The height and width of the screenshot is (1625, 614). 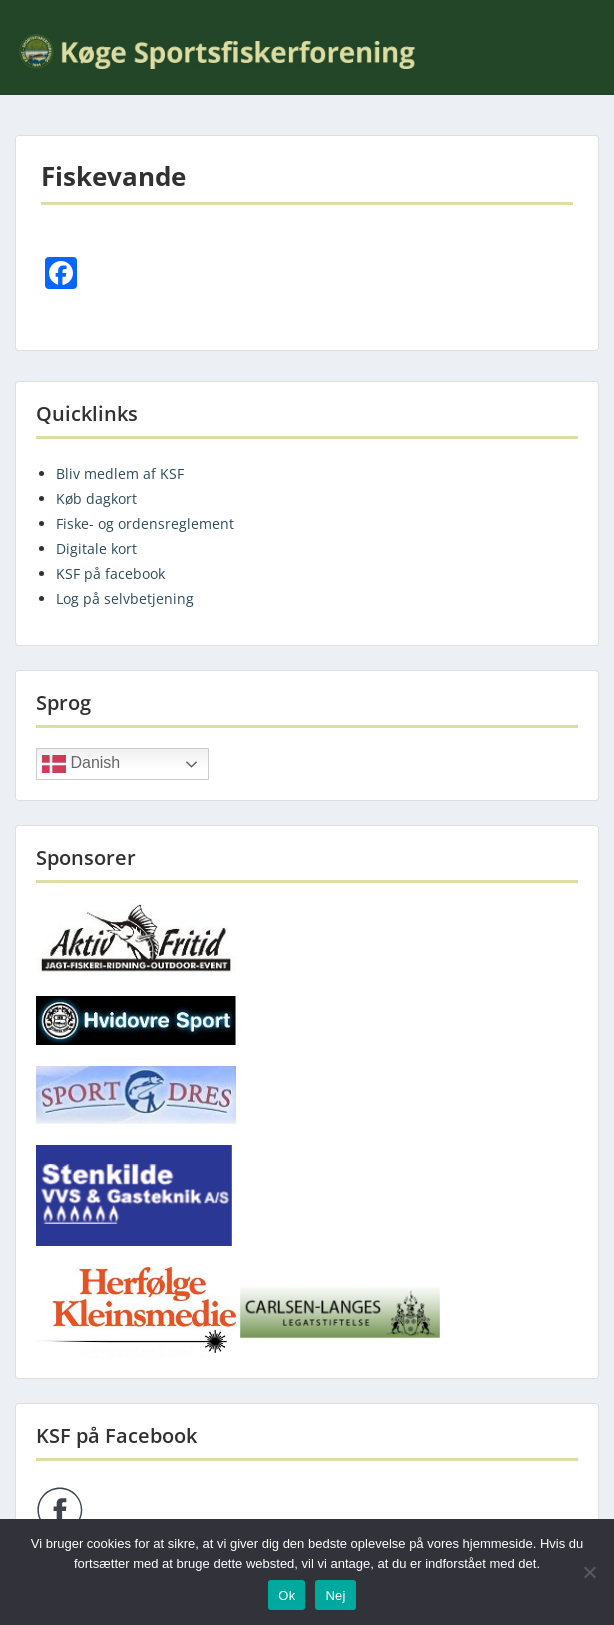 I want to click on Menu, so click(x=36, y=14).